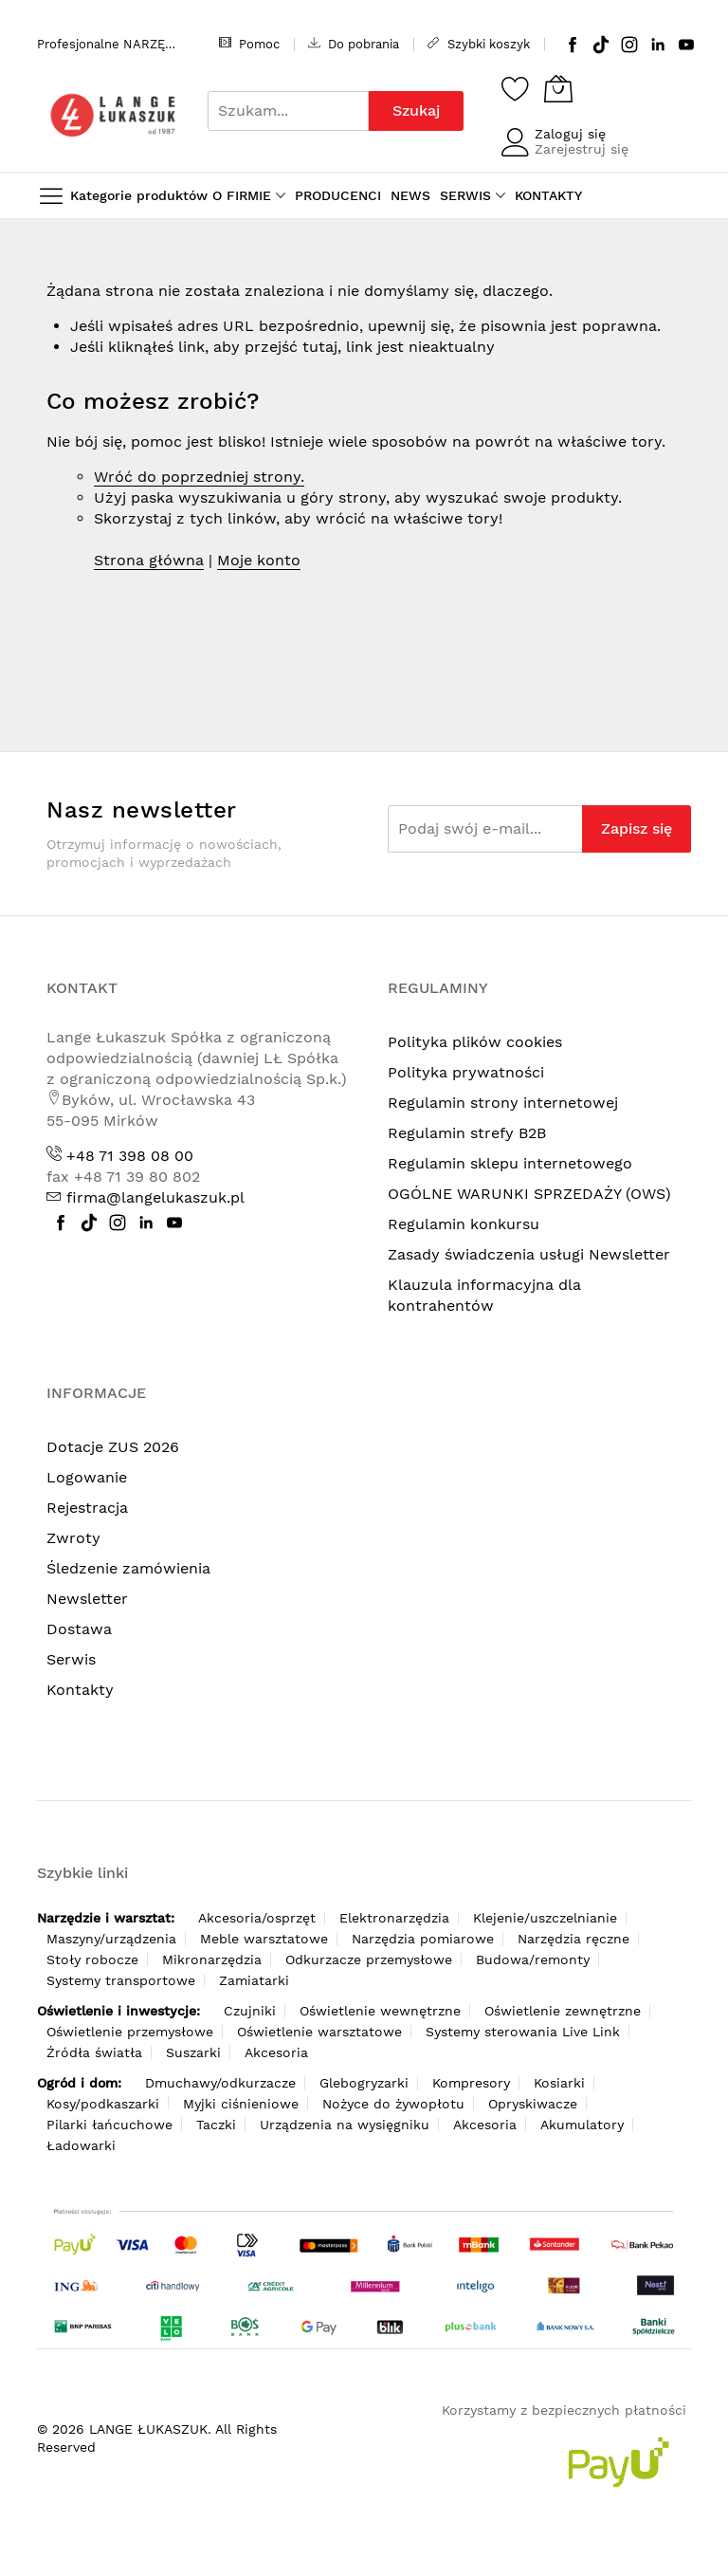 Image resolution: width=728 pixels, height=2576 pixels. Describe the element at coordinates (81, 2145) in the screenshot. I see `Ładowarki` at that location.